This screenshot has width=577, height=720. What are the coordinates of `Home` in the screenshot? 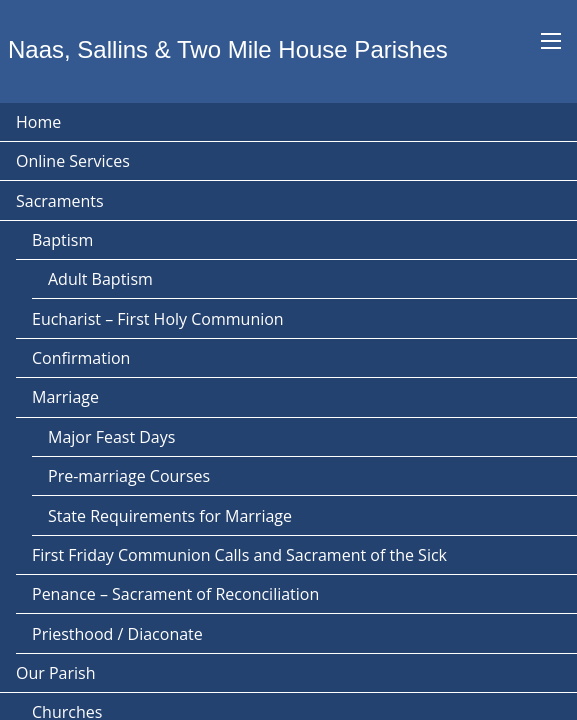 It's located at (38, 122).